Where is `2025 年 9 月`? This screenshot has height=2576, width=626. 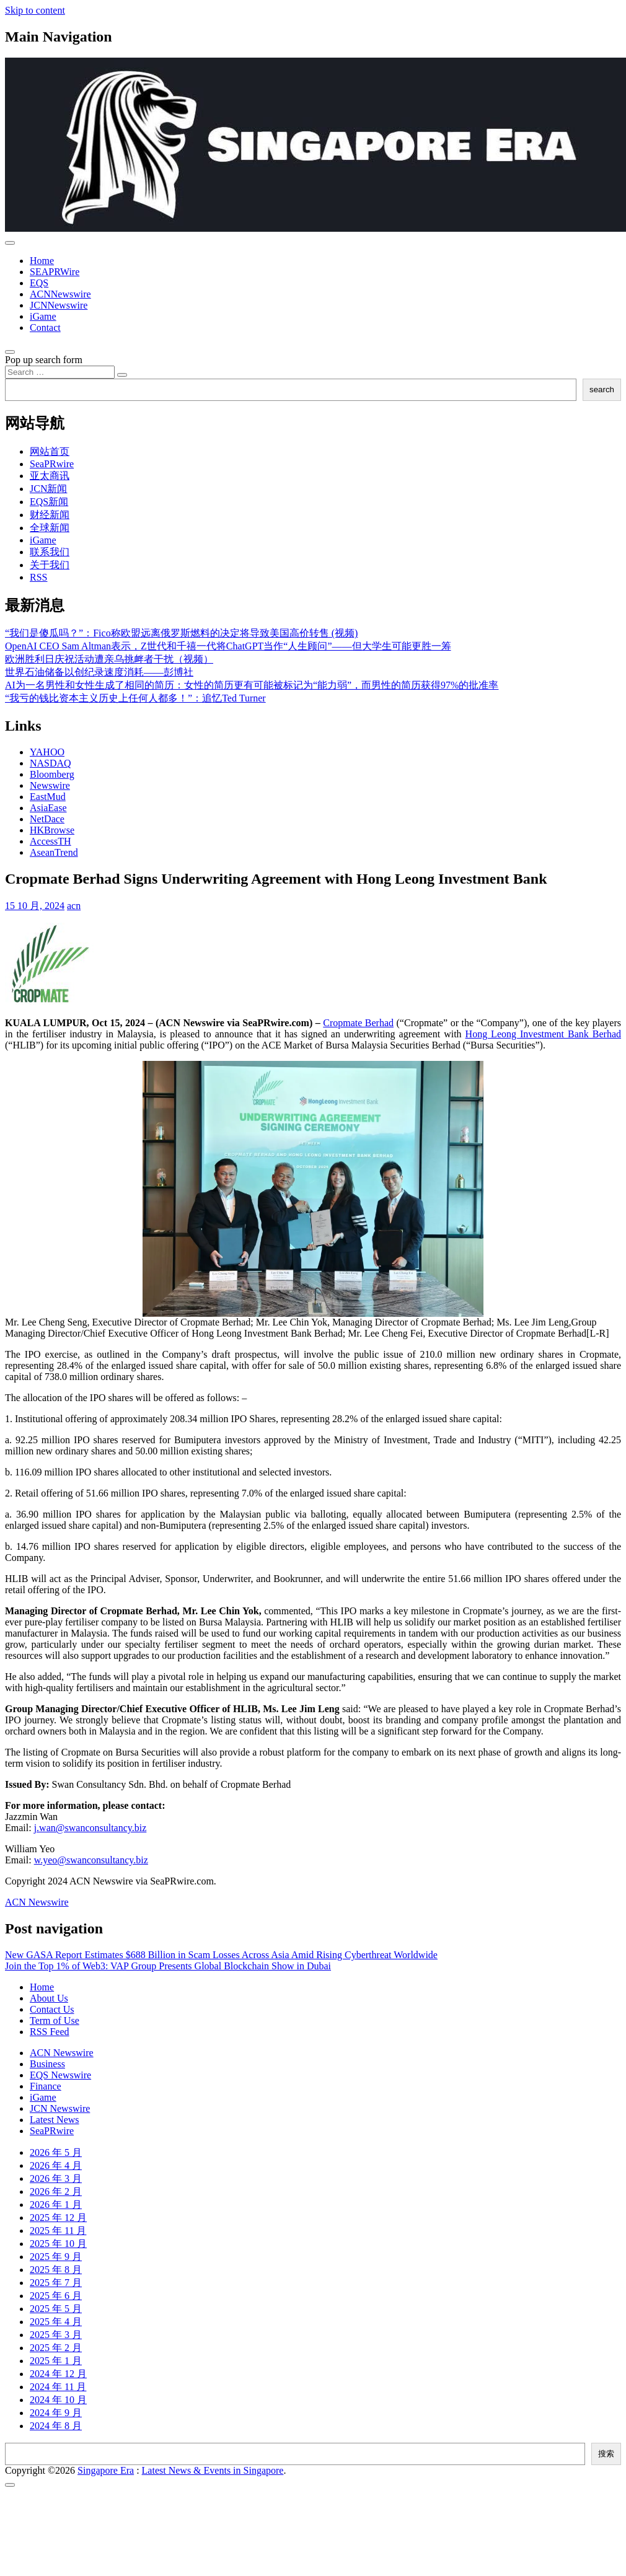
2025 年 9 月 is located at coordinates (56, 2256).